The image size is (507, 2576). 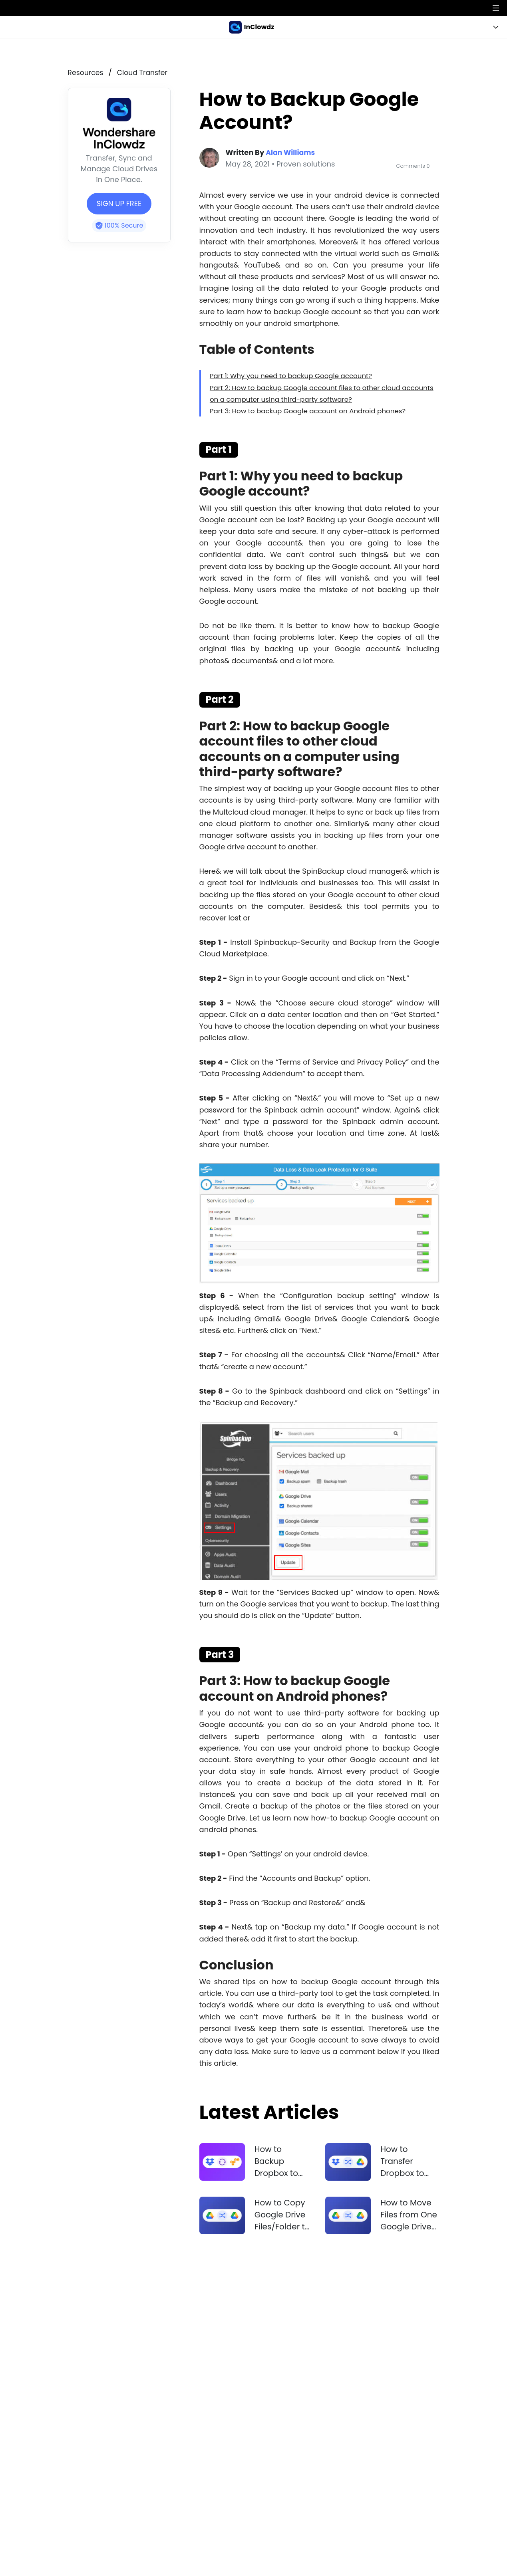 I want to click on Part 1: Why you need to backup Google account?, so click(x=297, y=375).